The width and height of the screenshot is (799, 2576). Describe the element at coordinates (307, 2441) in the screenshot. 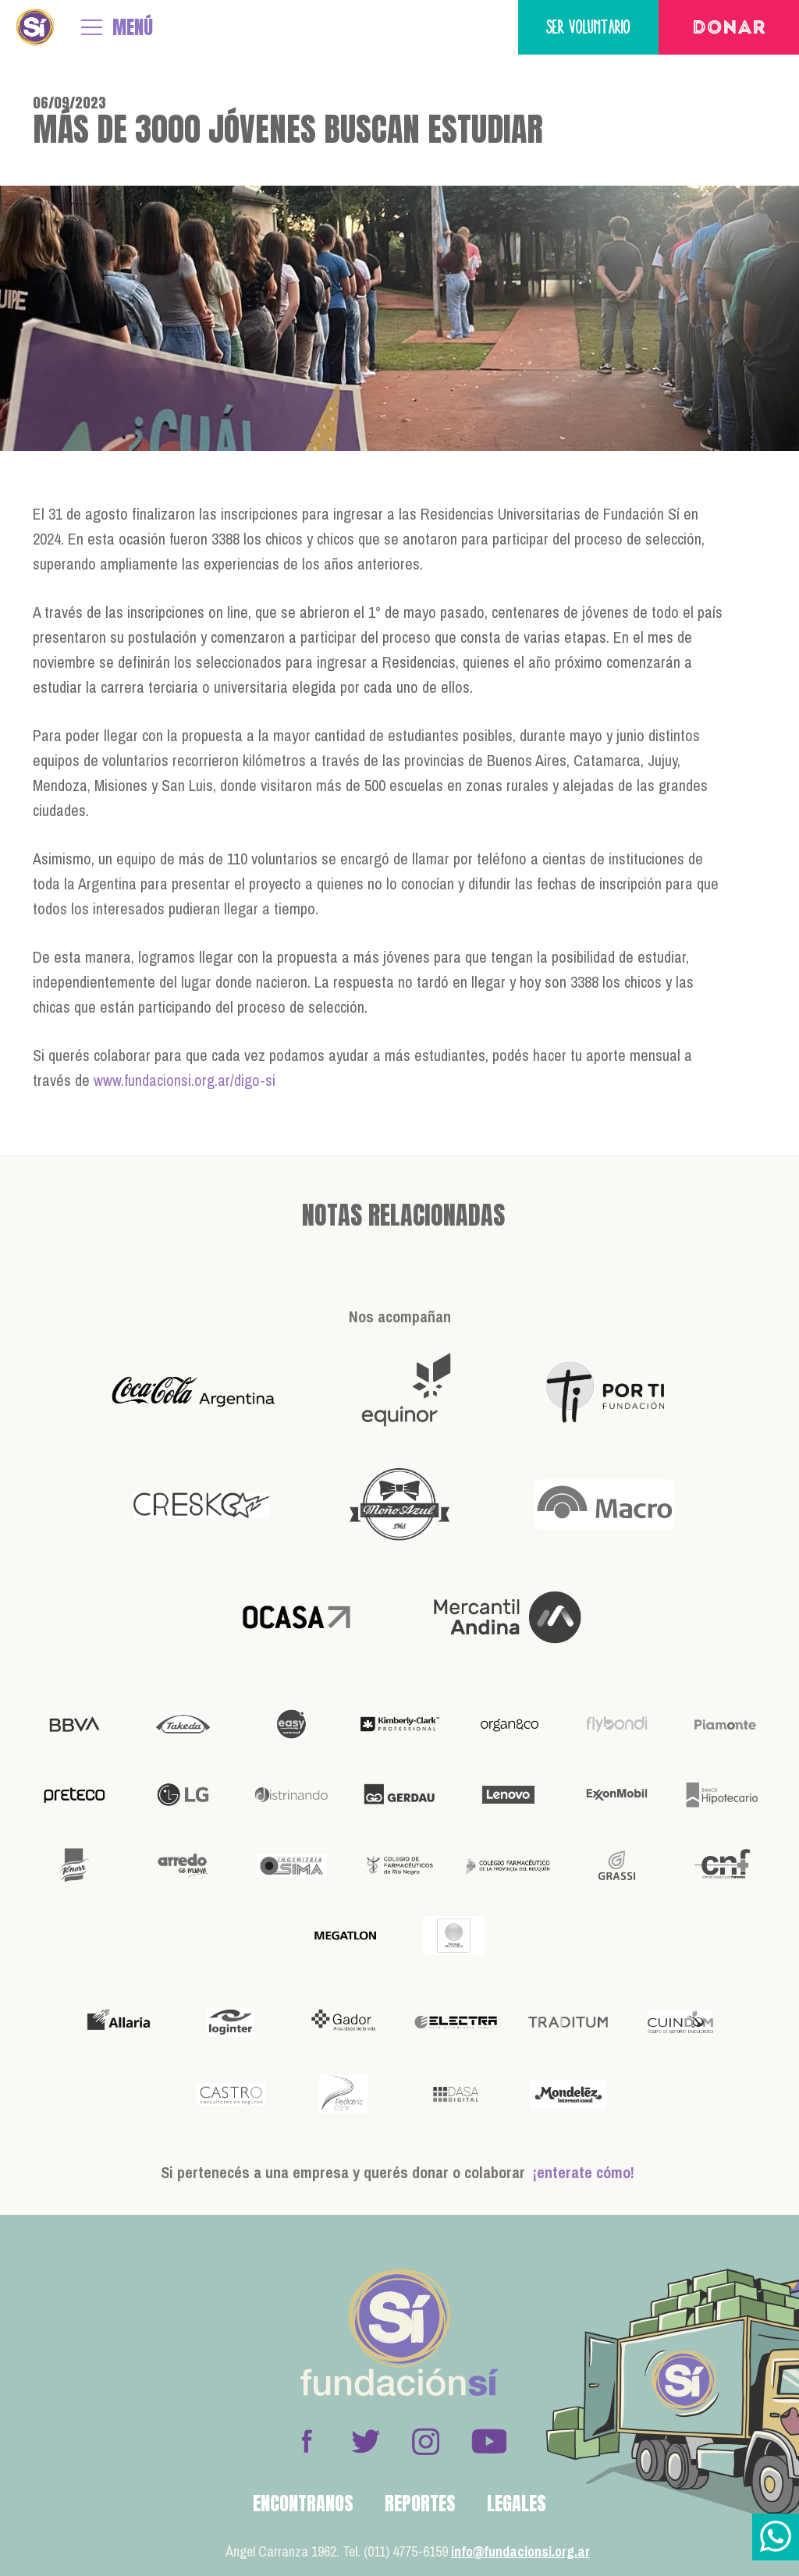

I see `Facebook` at that location.